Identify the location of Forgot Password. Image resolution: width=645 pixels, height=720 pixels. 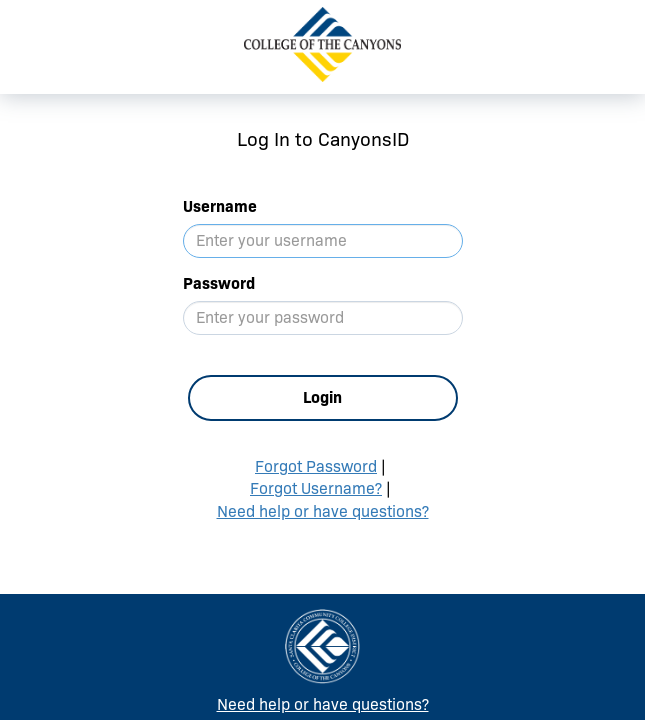
(316, 466).